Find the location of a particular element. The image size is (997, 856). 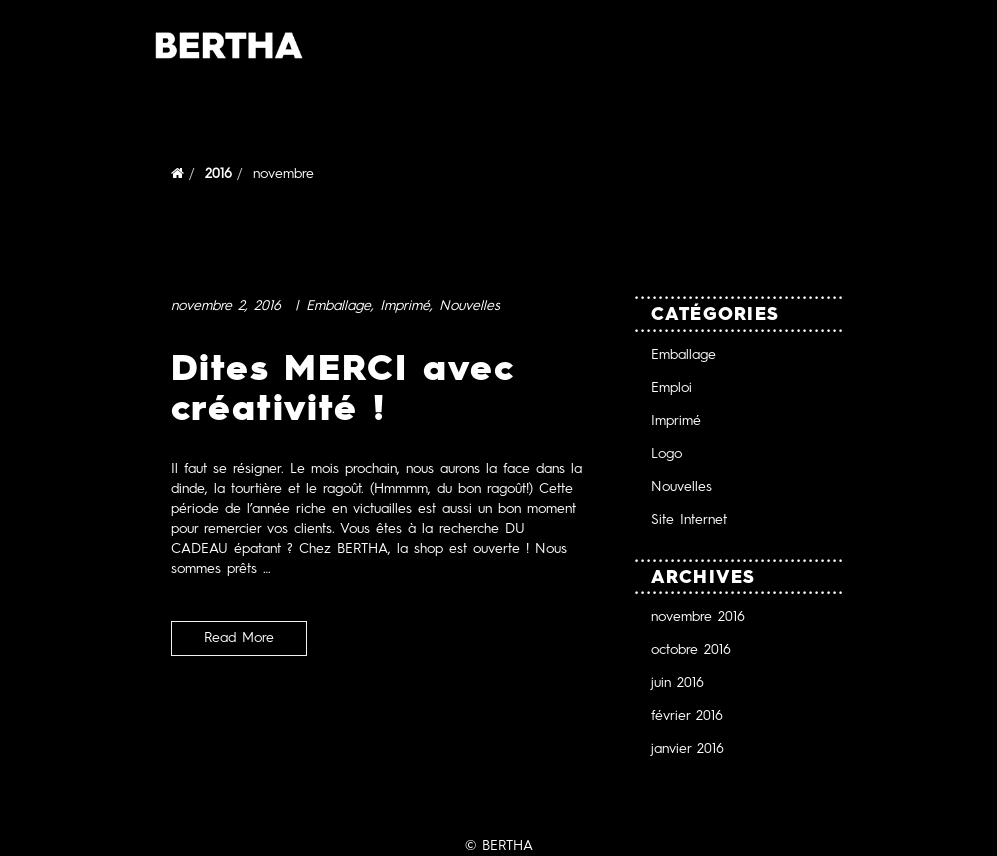

Dites MERCI avec créativité ! is located at coordinates (343, 387).